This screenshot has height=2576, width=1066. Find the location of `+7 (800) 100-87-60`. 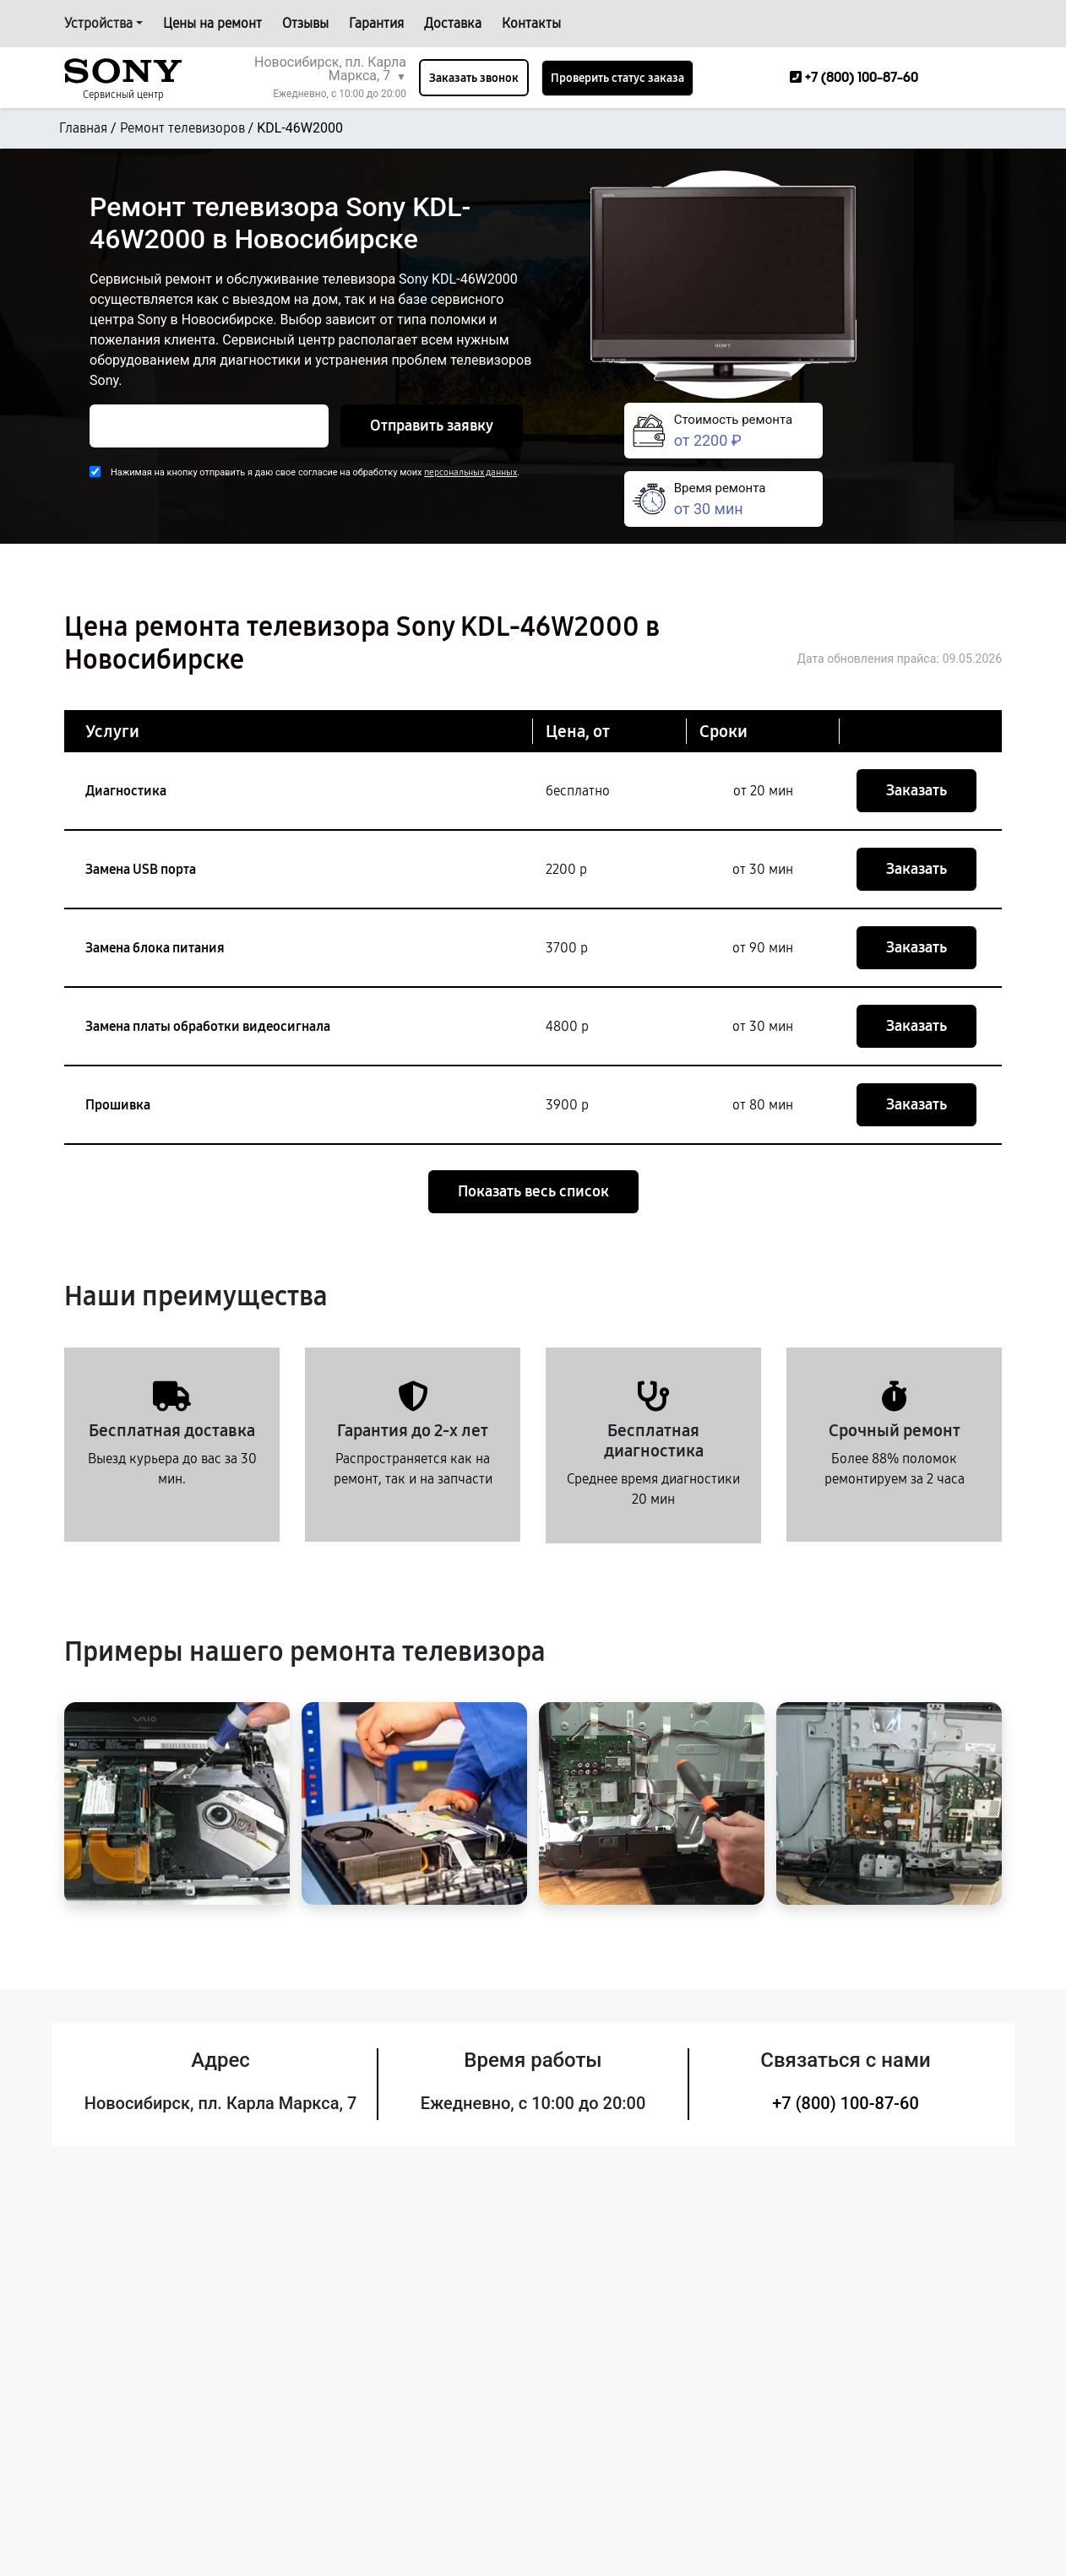

+7 (800) 100-87-60 is located at coordinates (845, 2103).